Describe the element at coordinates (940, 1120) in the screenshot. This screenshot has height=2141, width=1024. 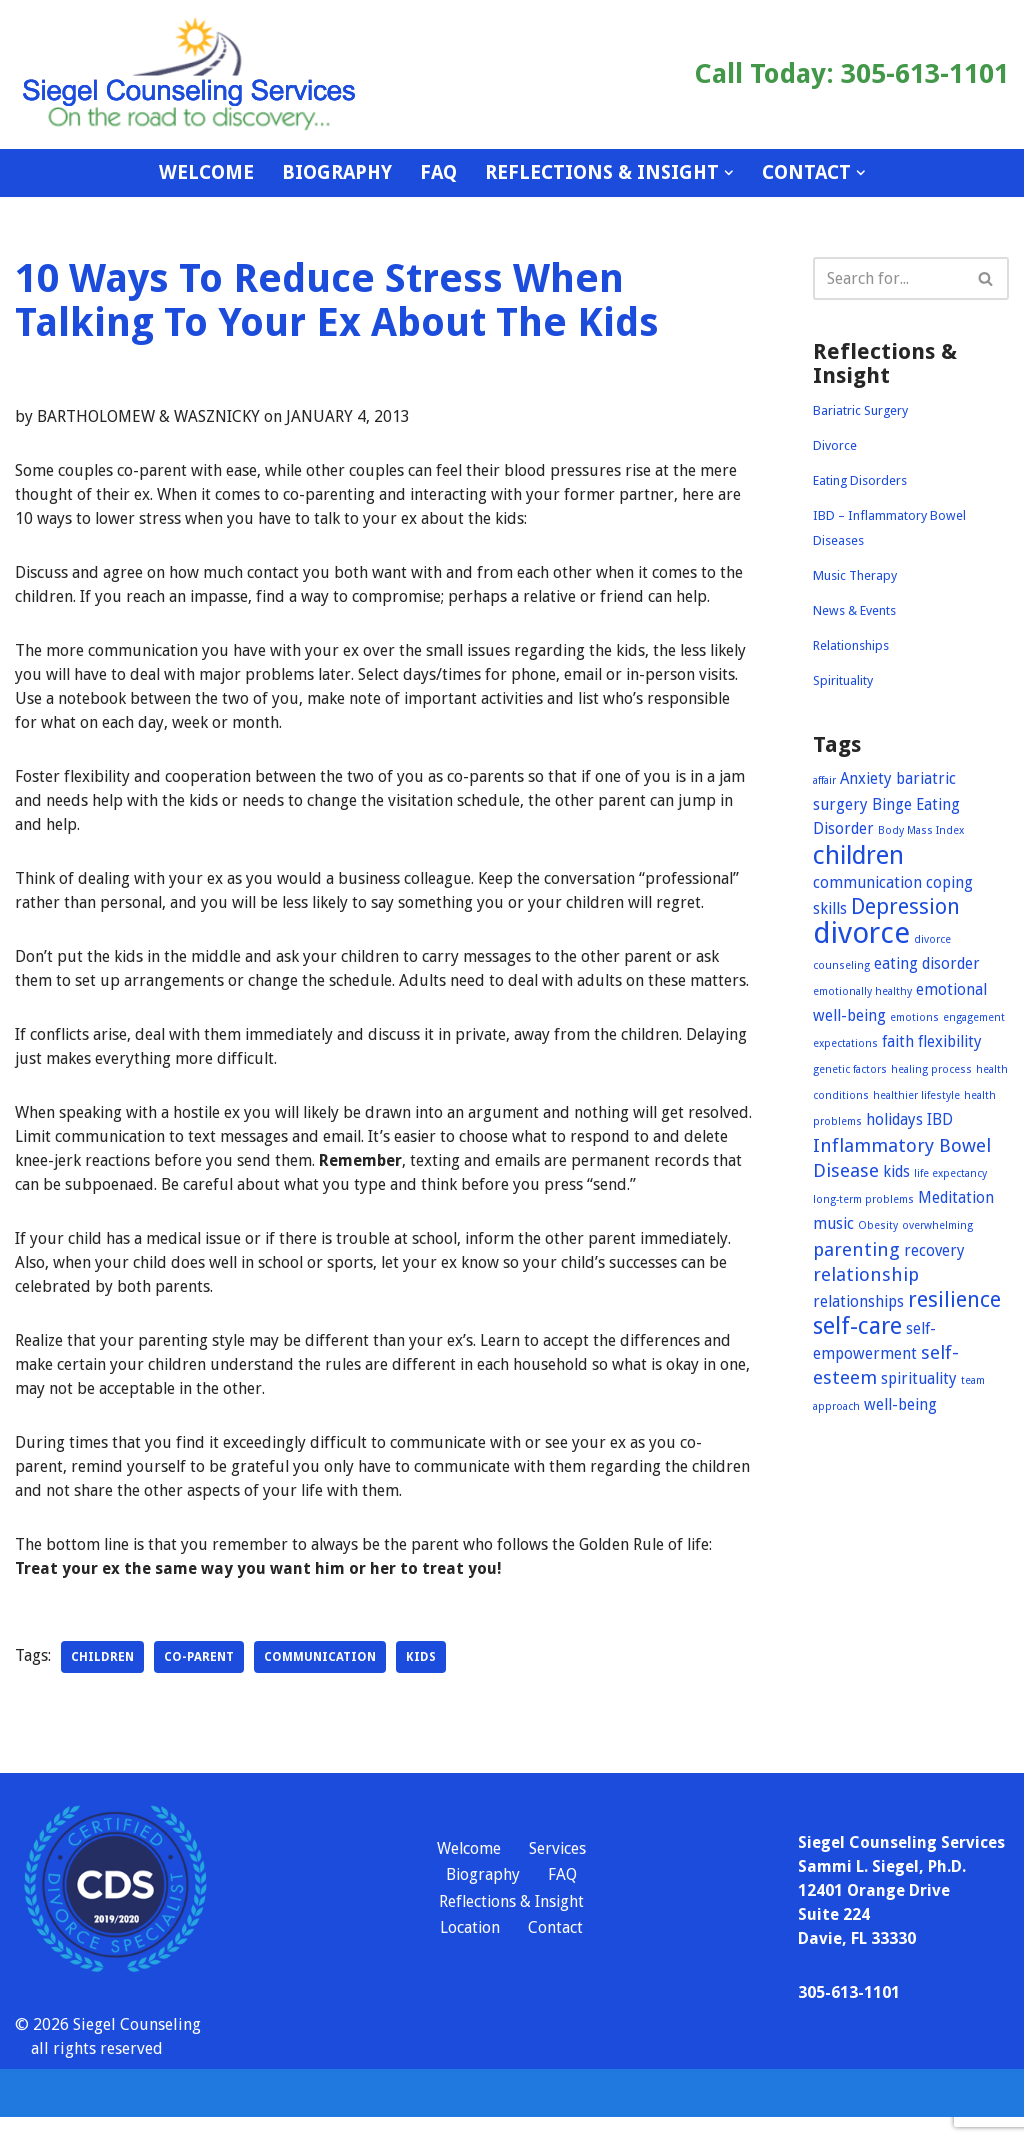
I see `IBD [IBD (2 items)]` at that location.